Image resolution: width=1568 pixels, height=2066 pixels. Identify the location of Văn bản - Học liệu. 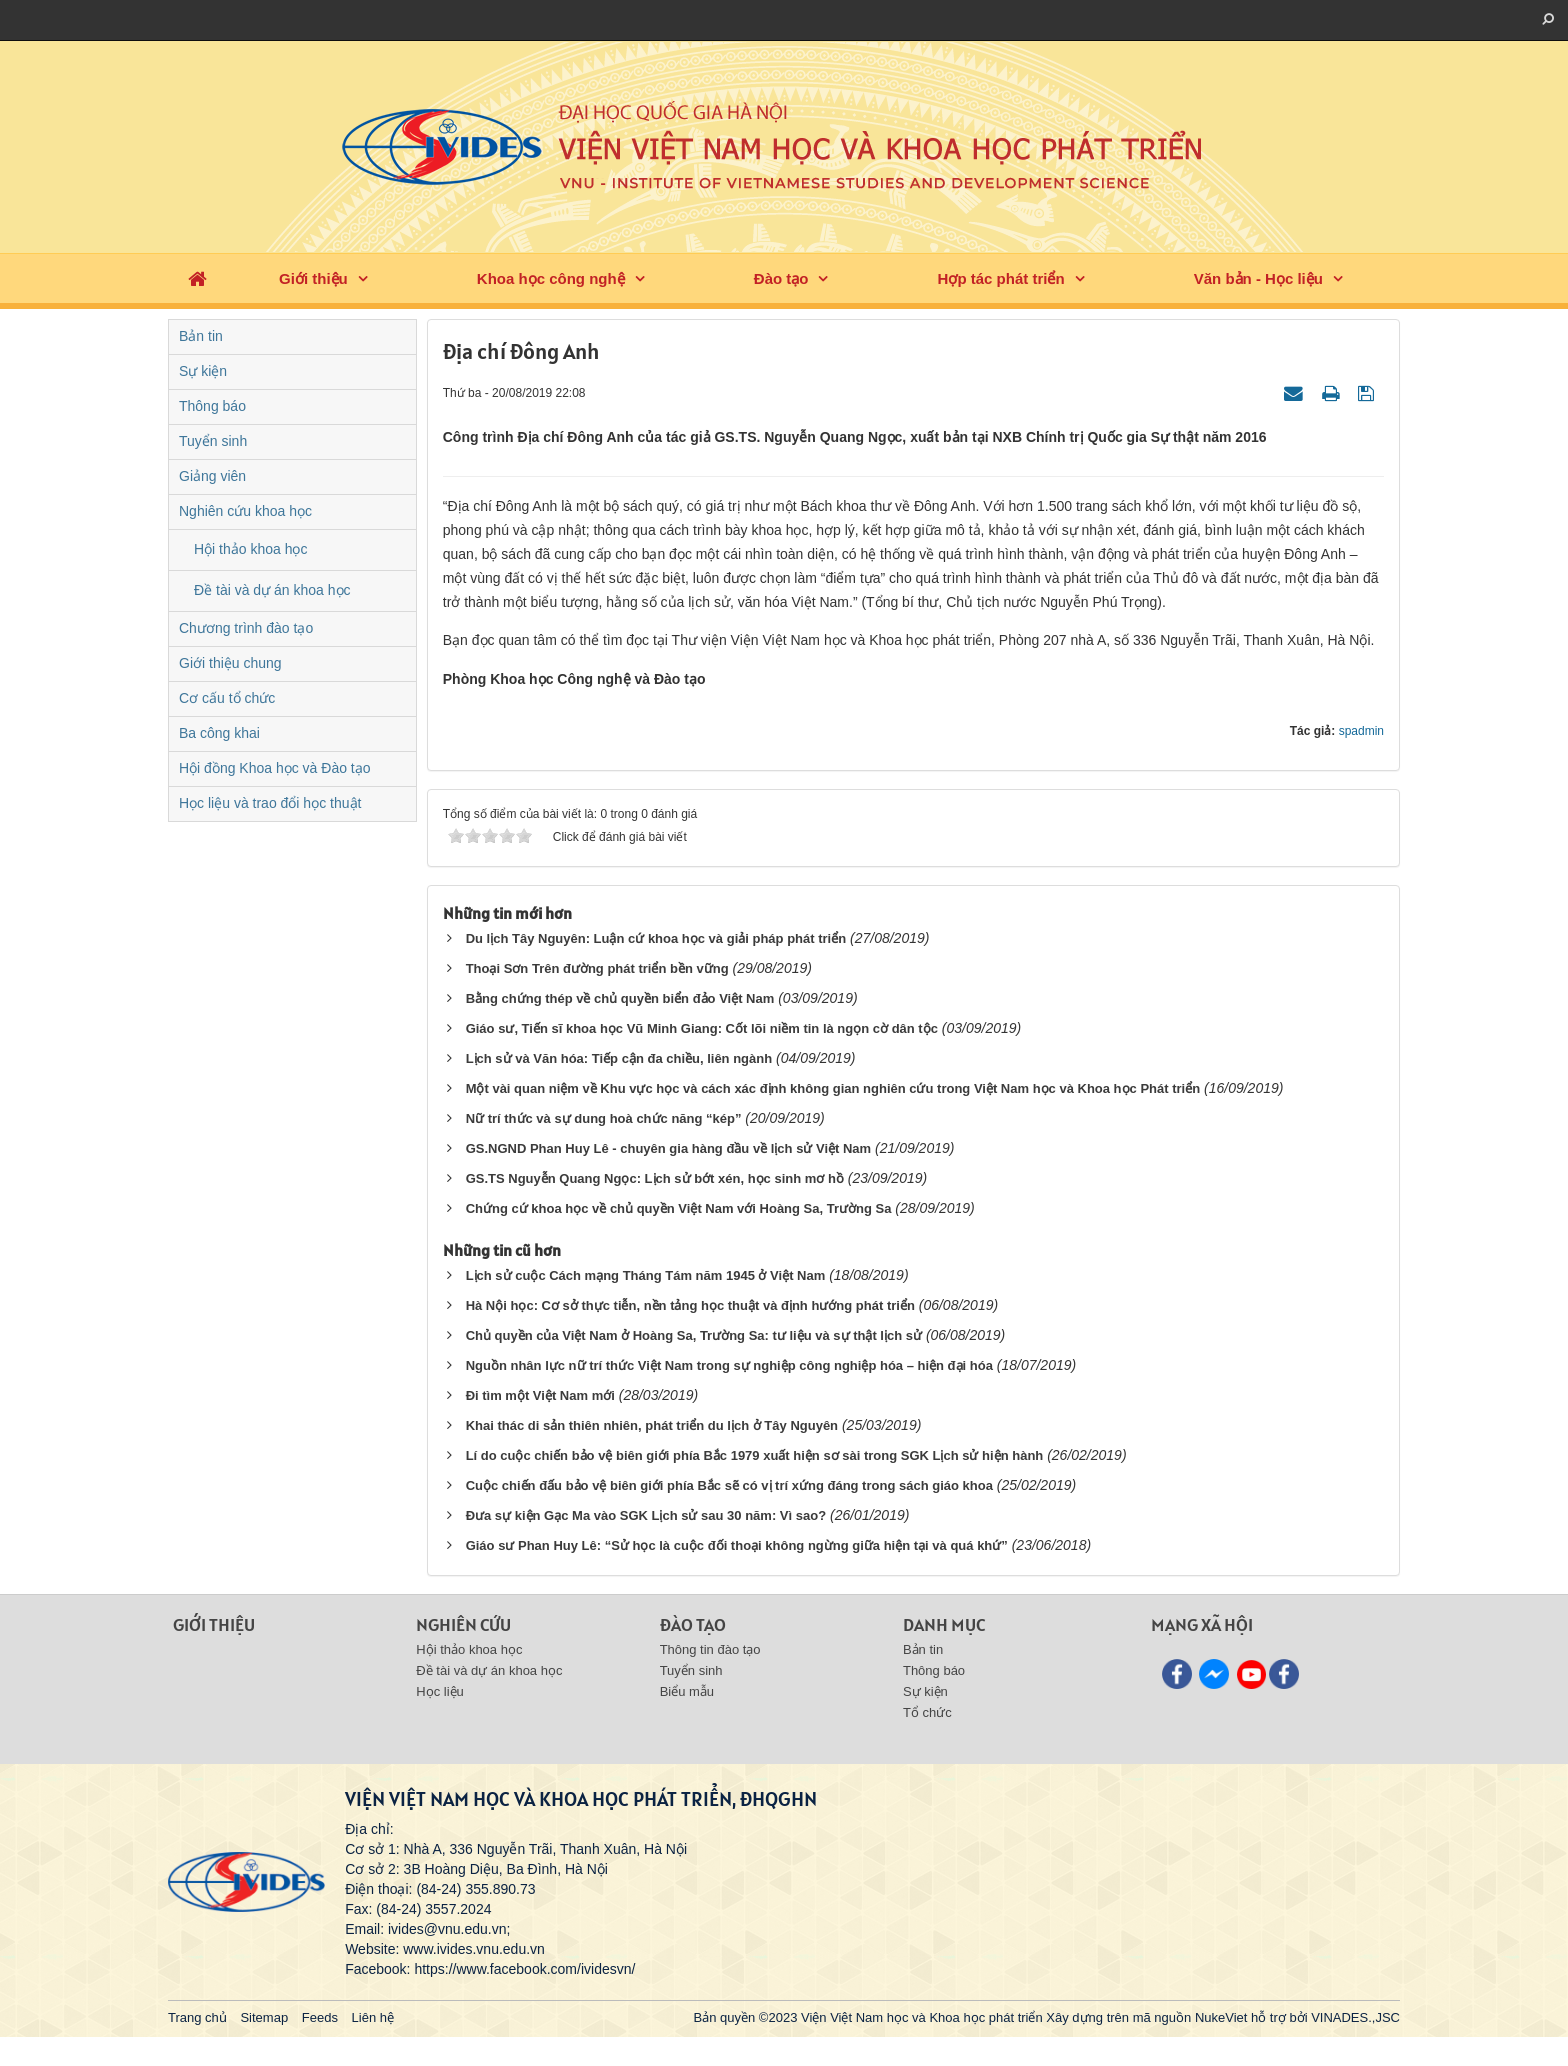
(1258, 278).